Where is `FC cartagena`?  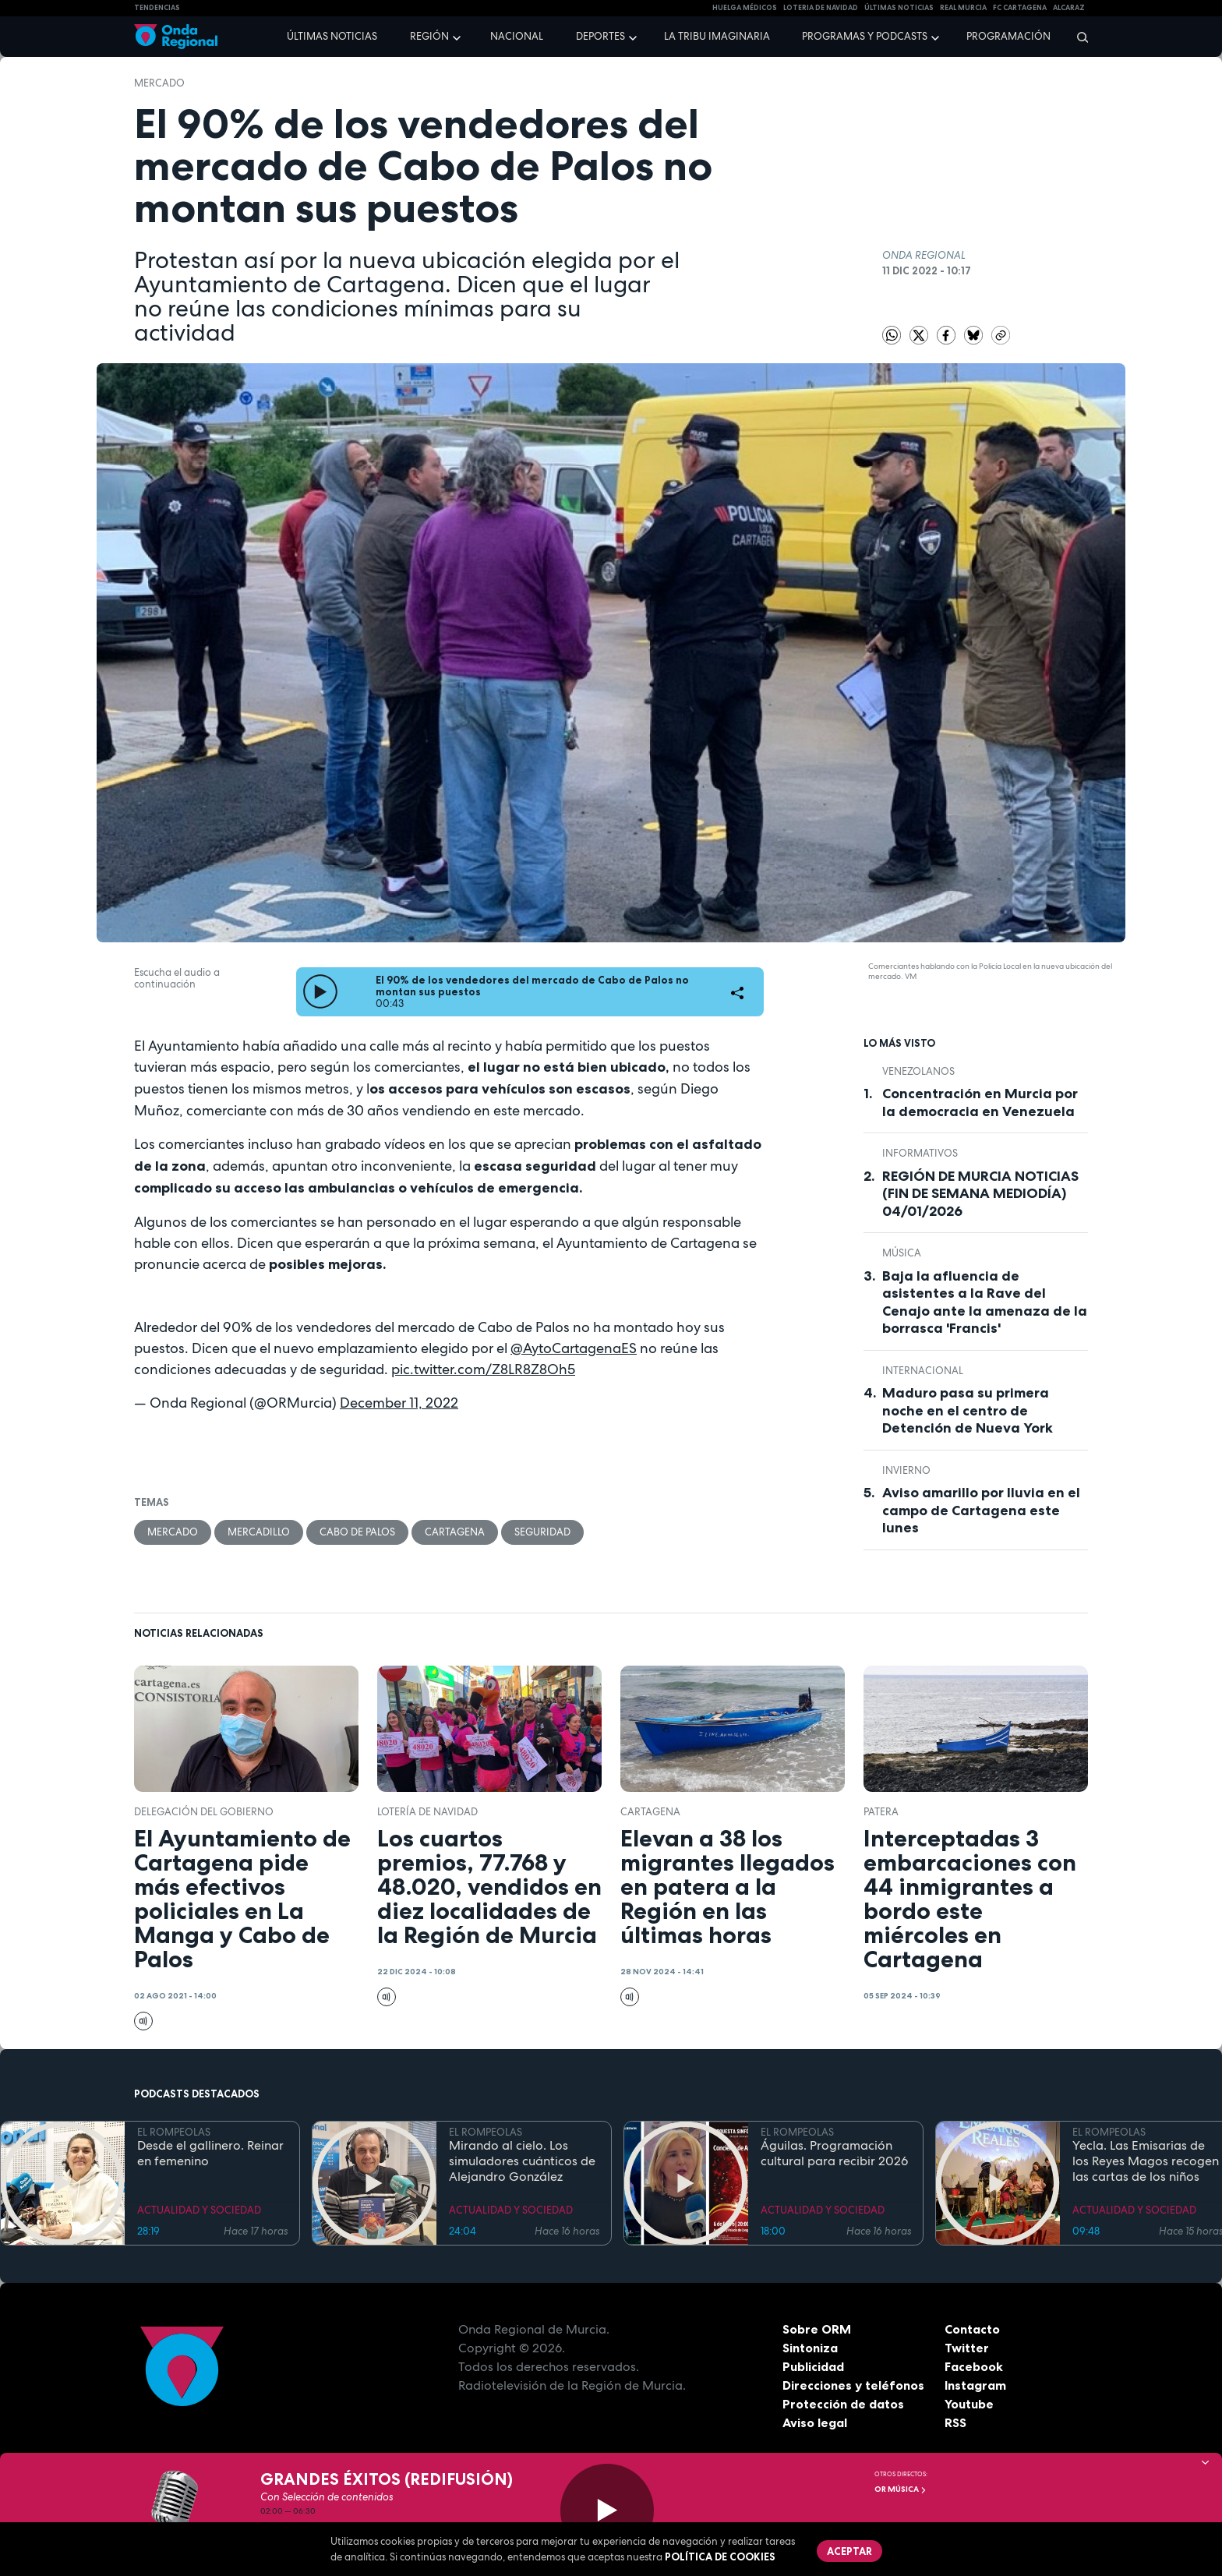
FC cartagena is located at coordinates (1020, 7).